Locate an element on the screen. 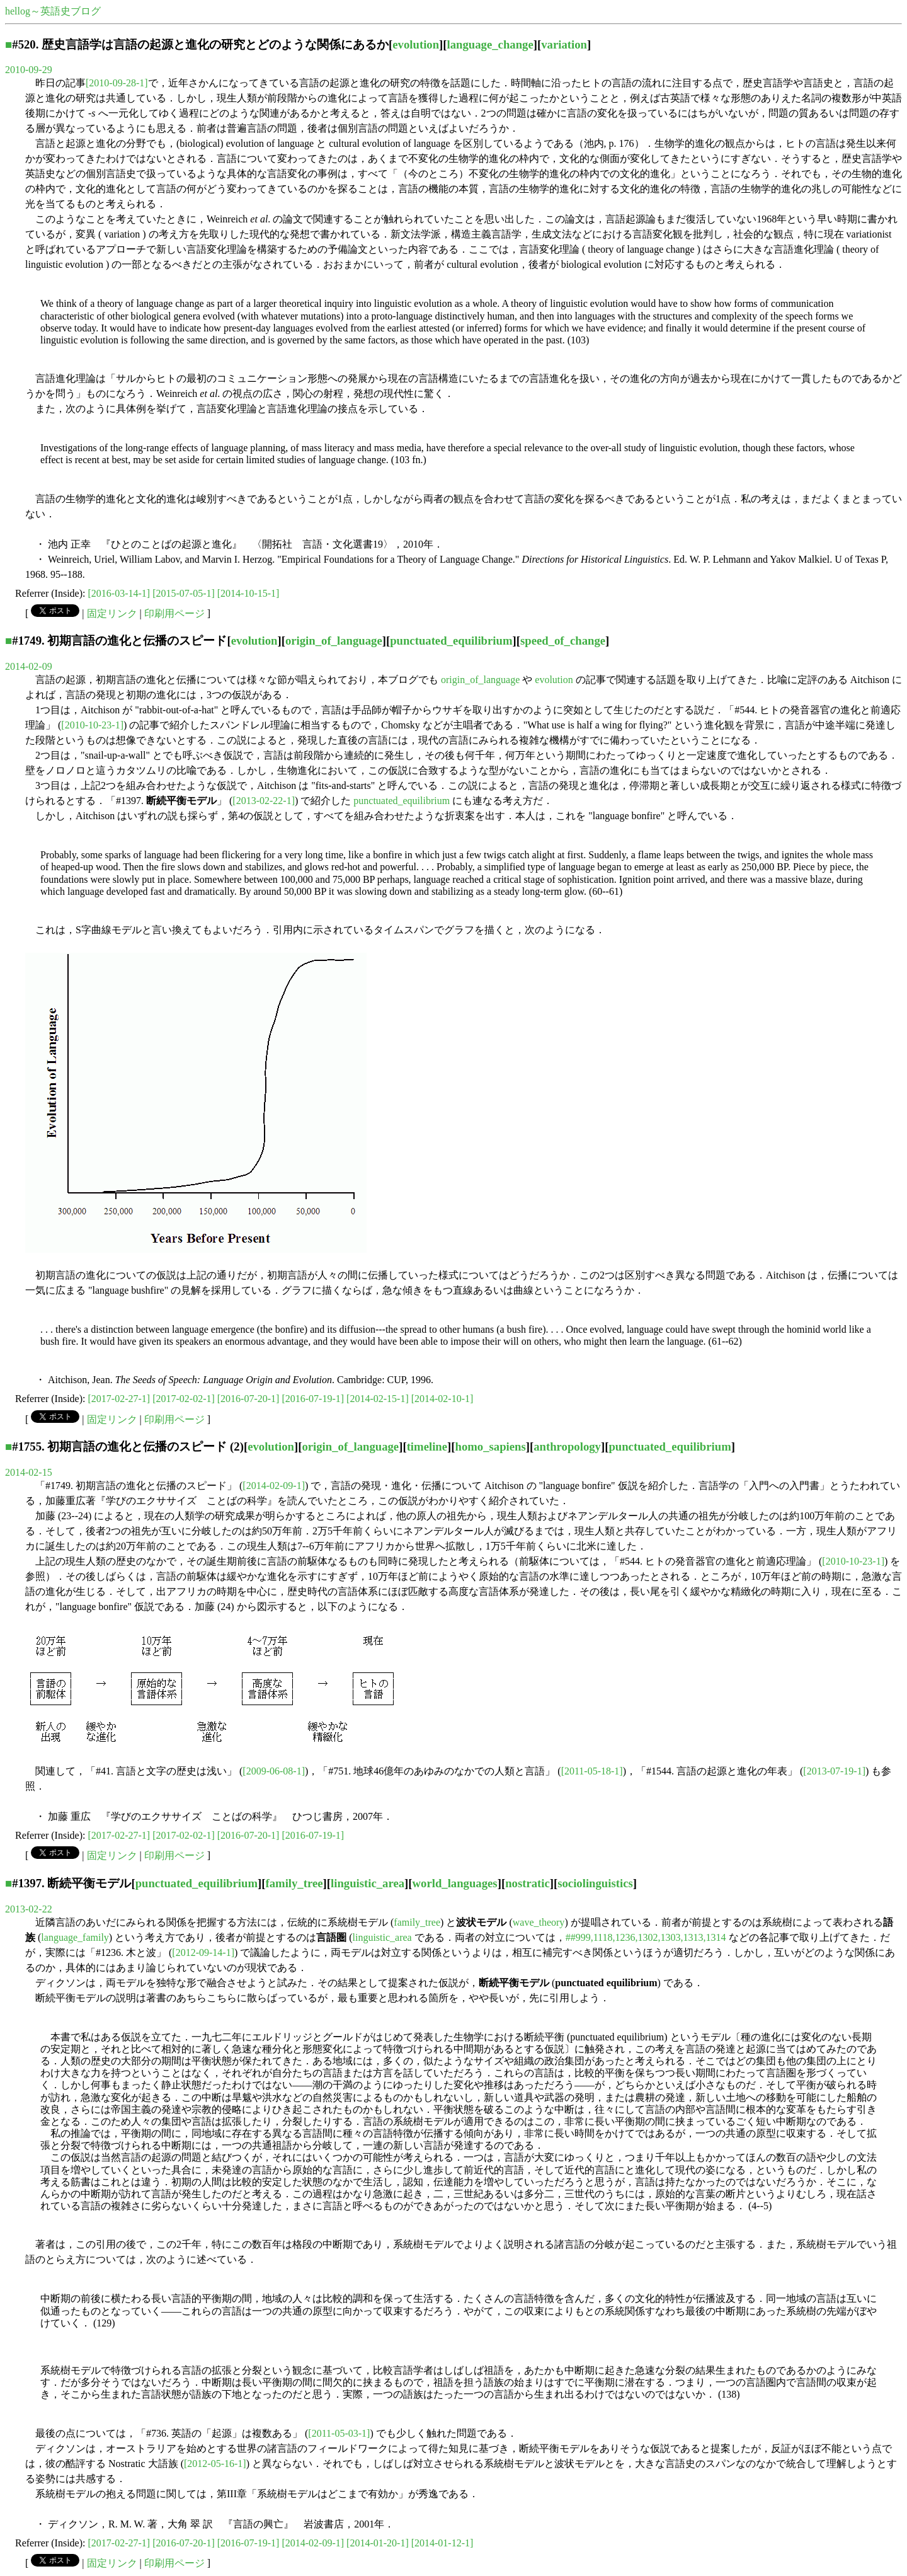 The image size is (907, 2576). timeline is located at coordinates (427, 1446).